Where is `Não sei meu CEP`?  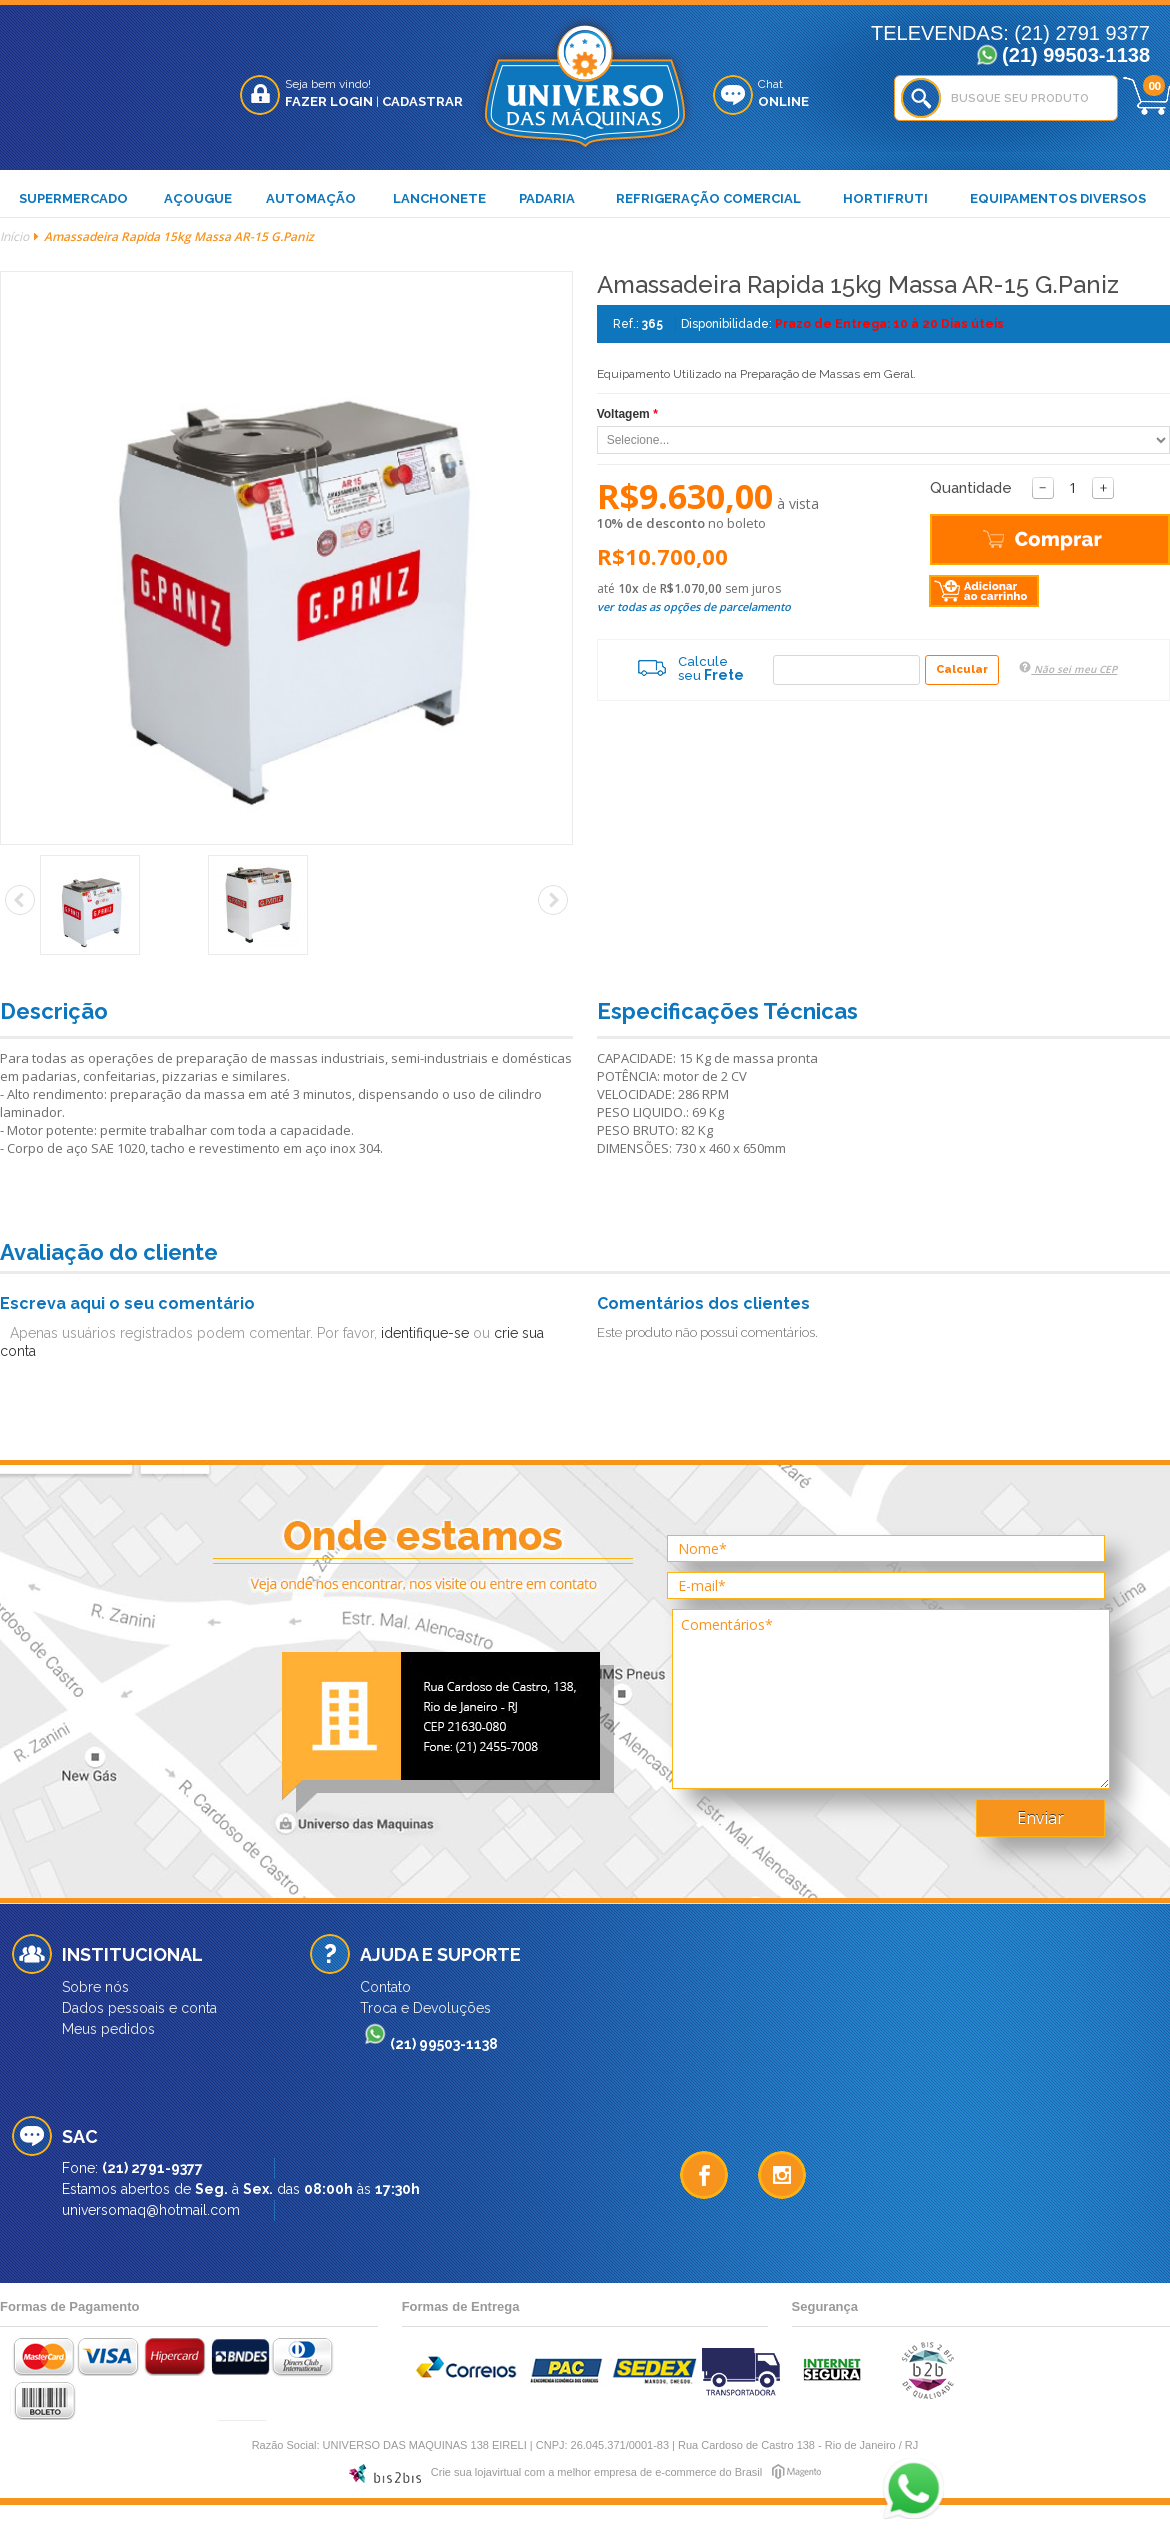 Não sei meu CEP is located at coordinates (1068, 668).